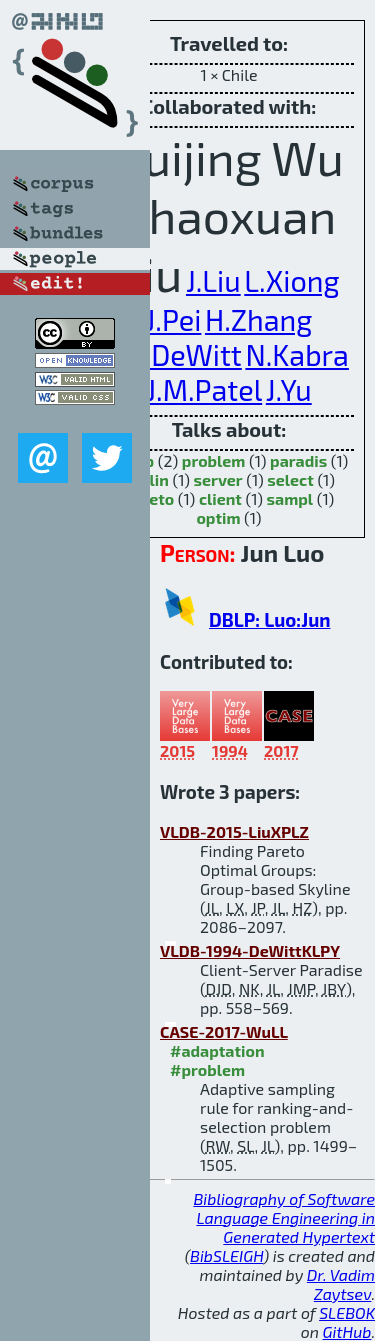  I want to click on J.Liu, so click(213, 280).